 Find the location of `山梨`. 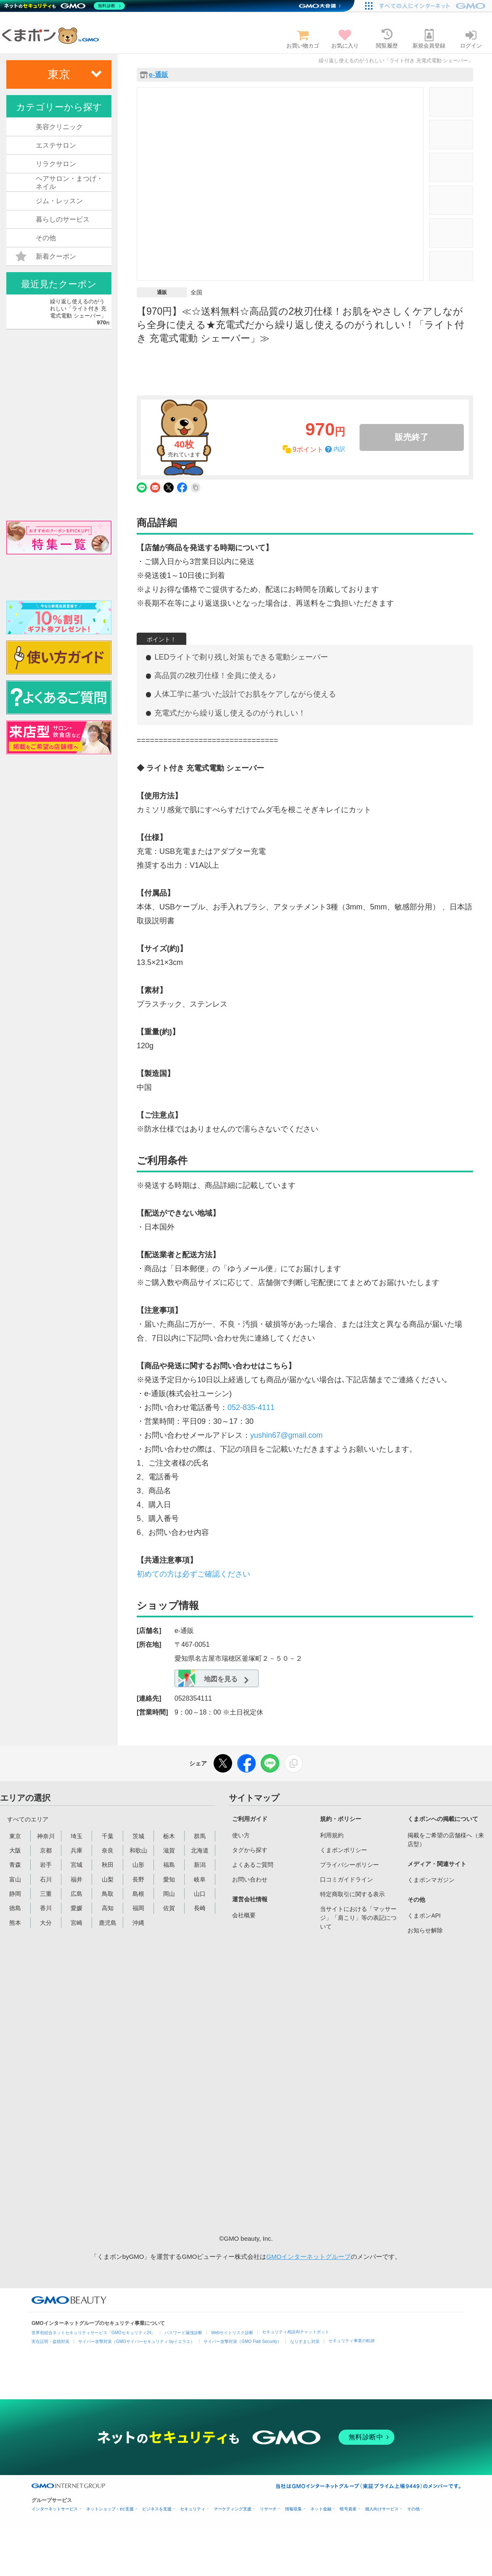

山梨 is located at coordinates (108, 1879).